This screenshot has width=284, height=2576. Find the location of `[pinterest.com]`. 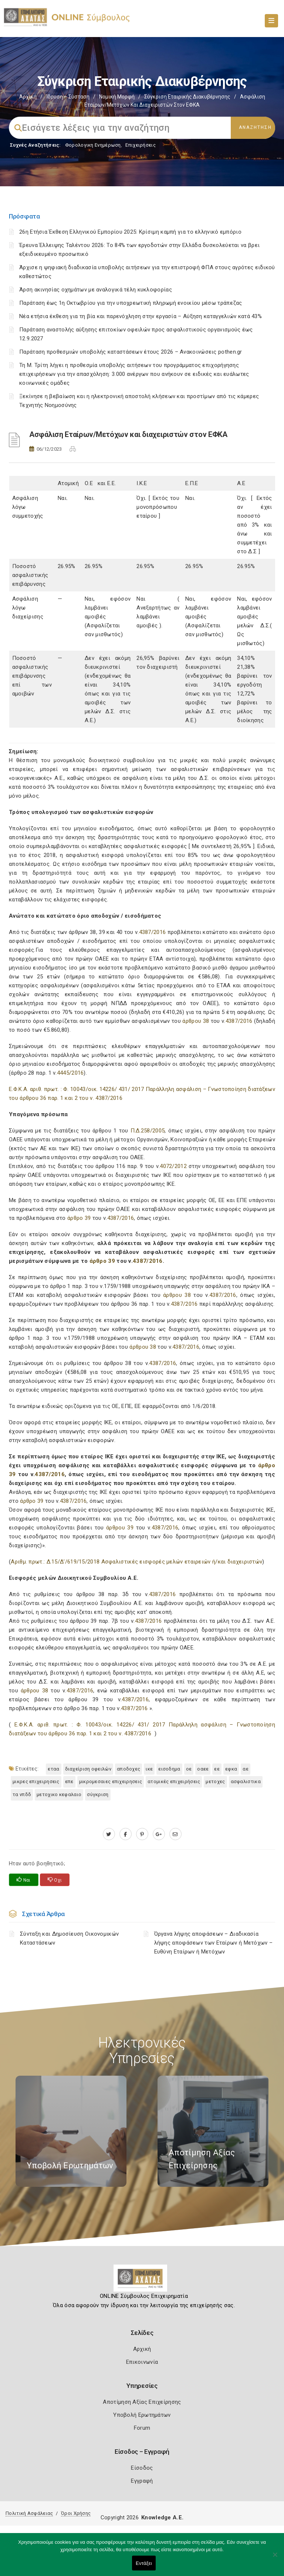

[pinterest.com] is located at coordinates (142, 1834).